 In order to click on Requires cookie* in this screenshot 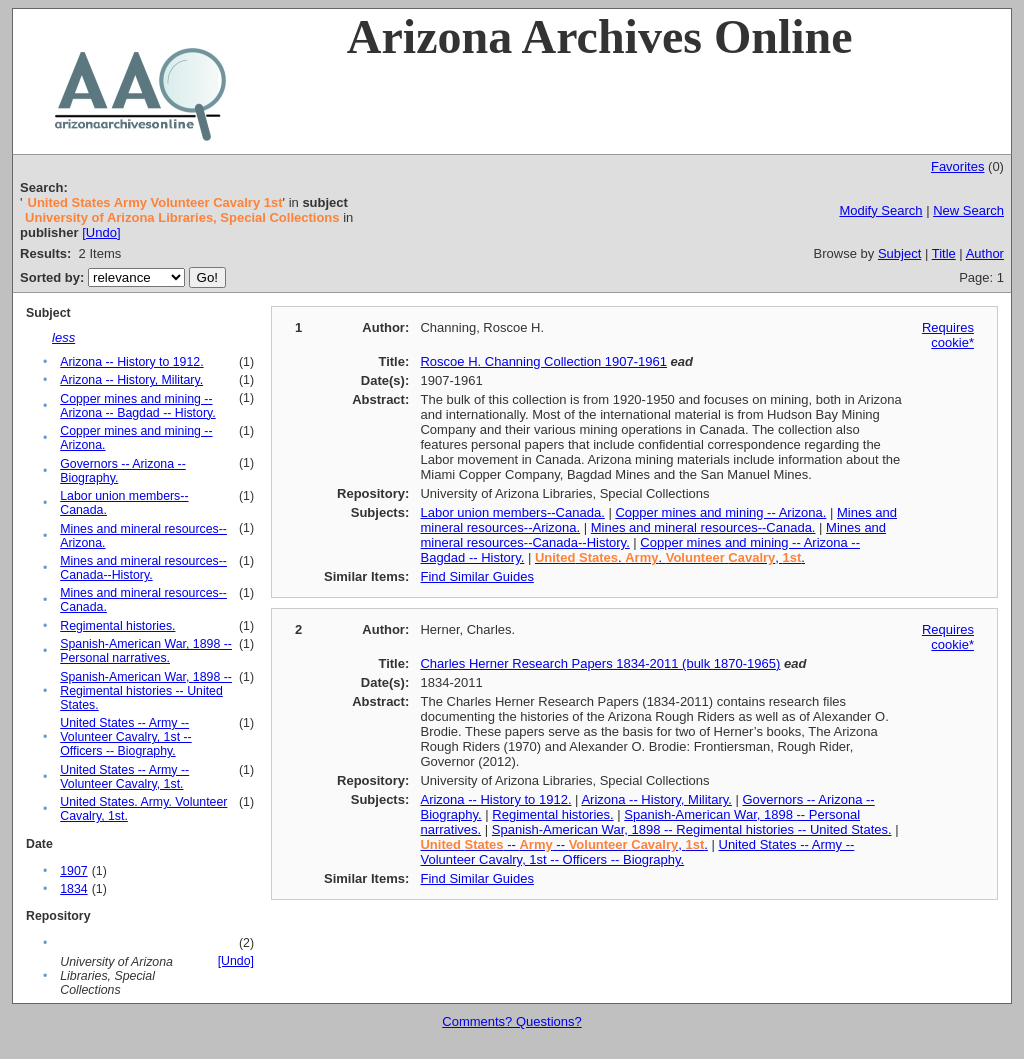, I will do `click(948, 335)`.